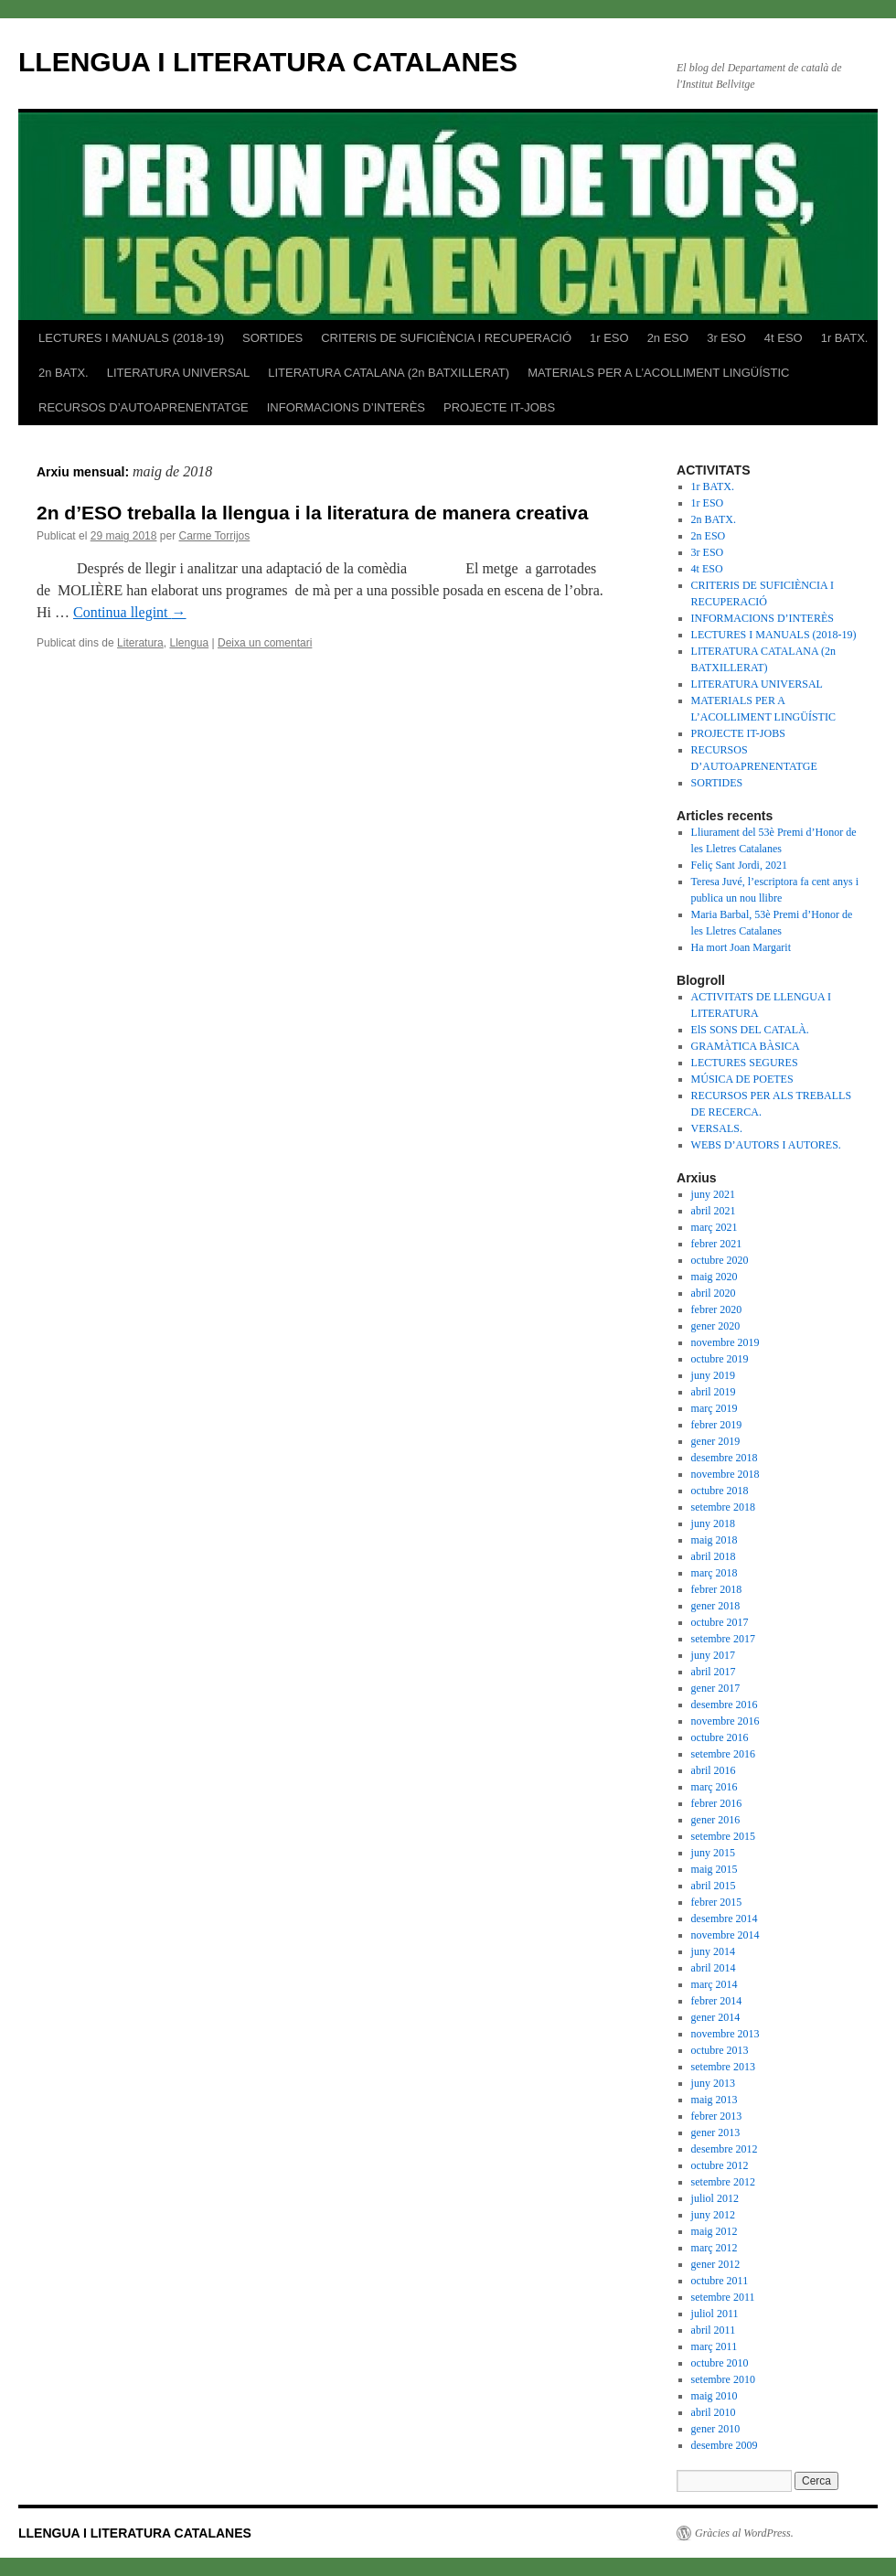 This screenshot has width=896, height=2576. I want to click on octubre 2019, so click(720, 1358).